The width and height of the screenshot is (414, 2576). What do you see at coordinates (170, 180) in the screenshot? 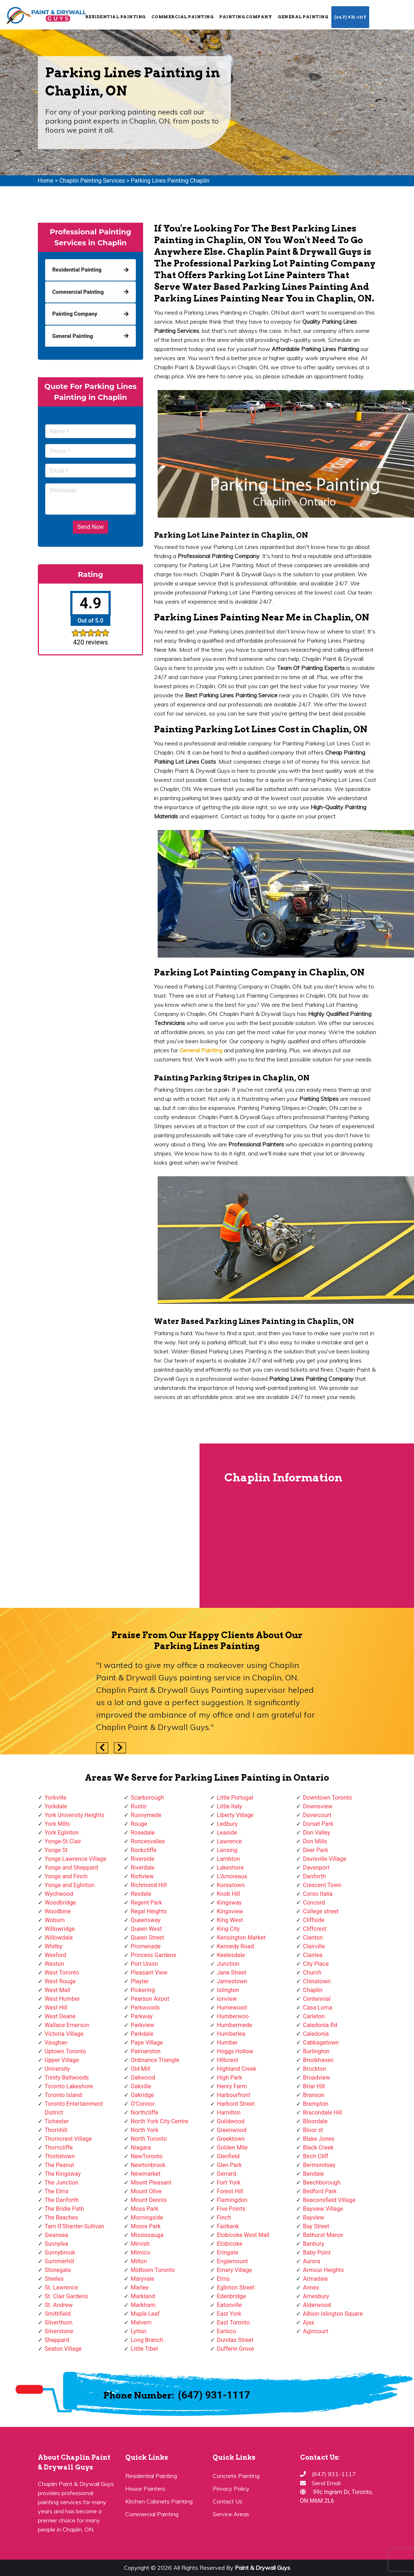
I see `Parking Lines Painting Chaplin` at bounding box center [170, 180].